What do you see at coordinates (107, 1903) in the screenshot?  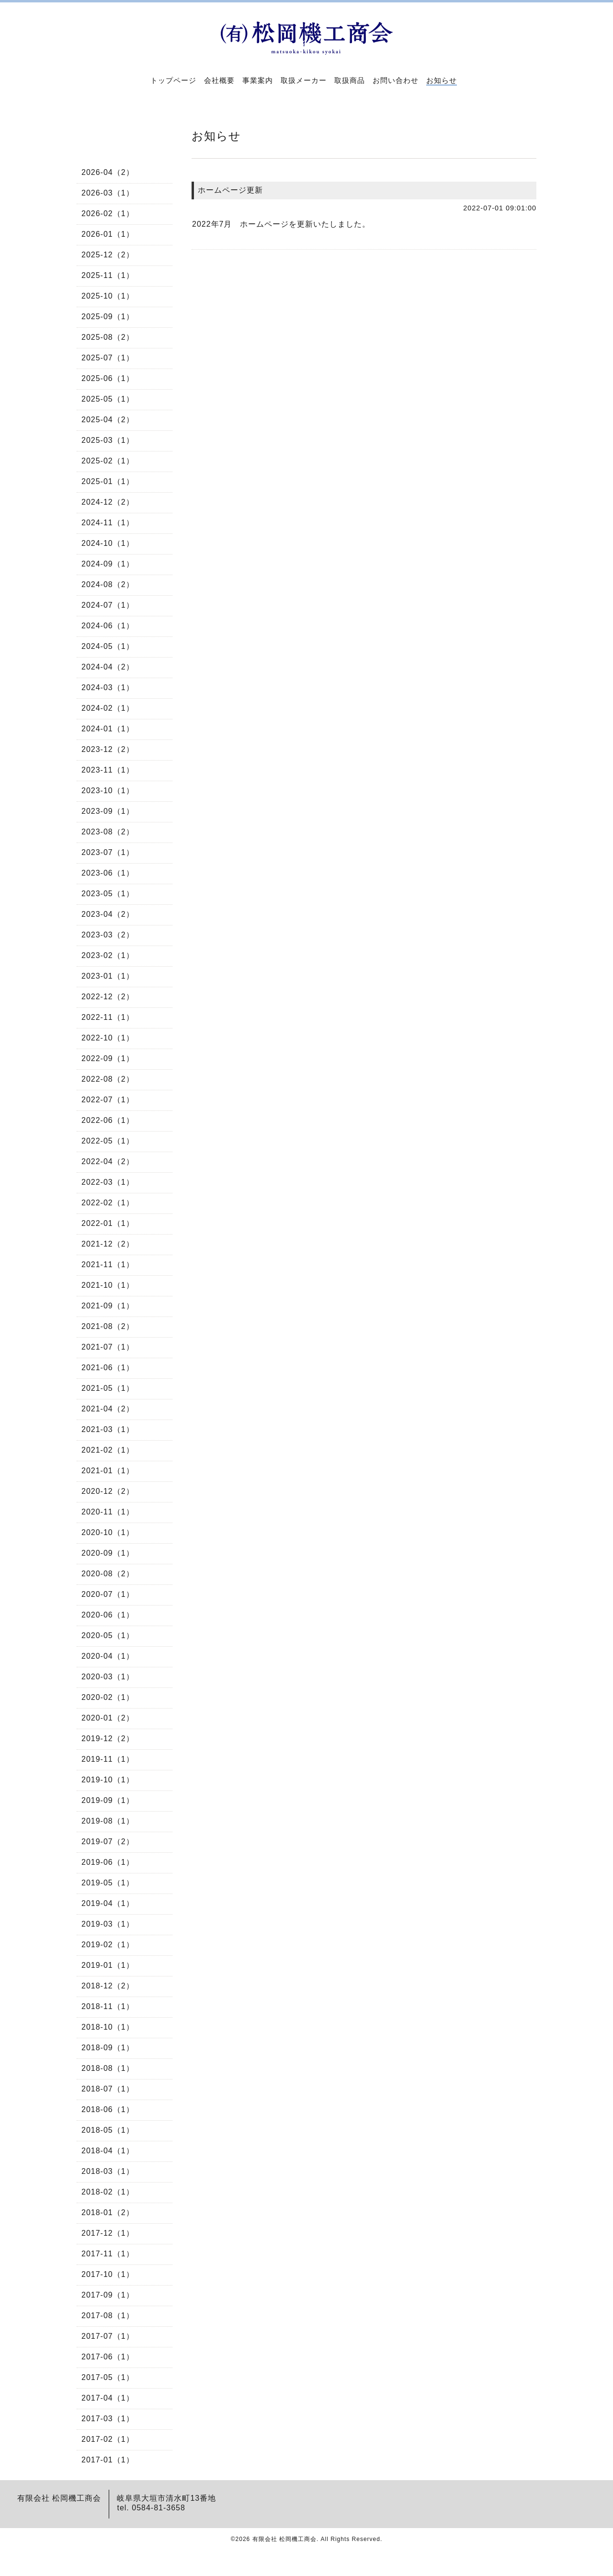 I see `2019-04（1）` at bounding box center [107, 1903].